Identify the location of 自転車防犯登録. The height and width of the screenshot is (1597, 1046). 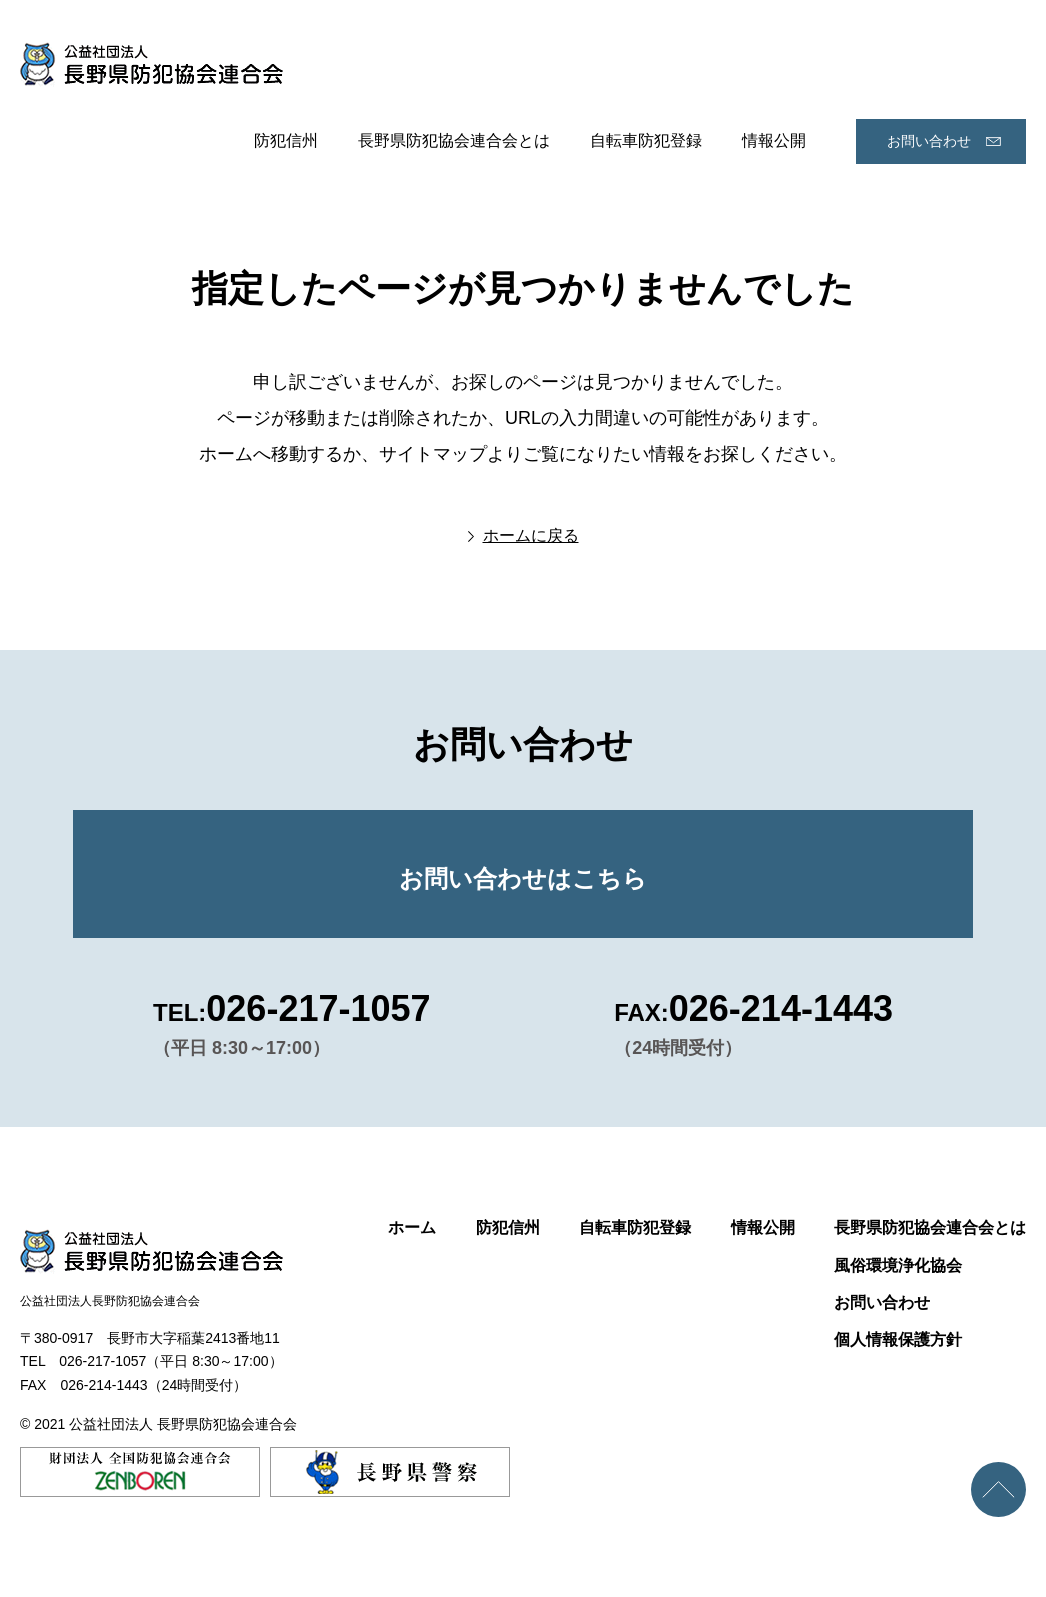
(646, 140).